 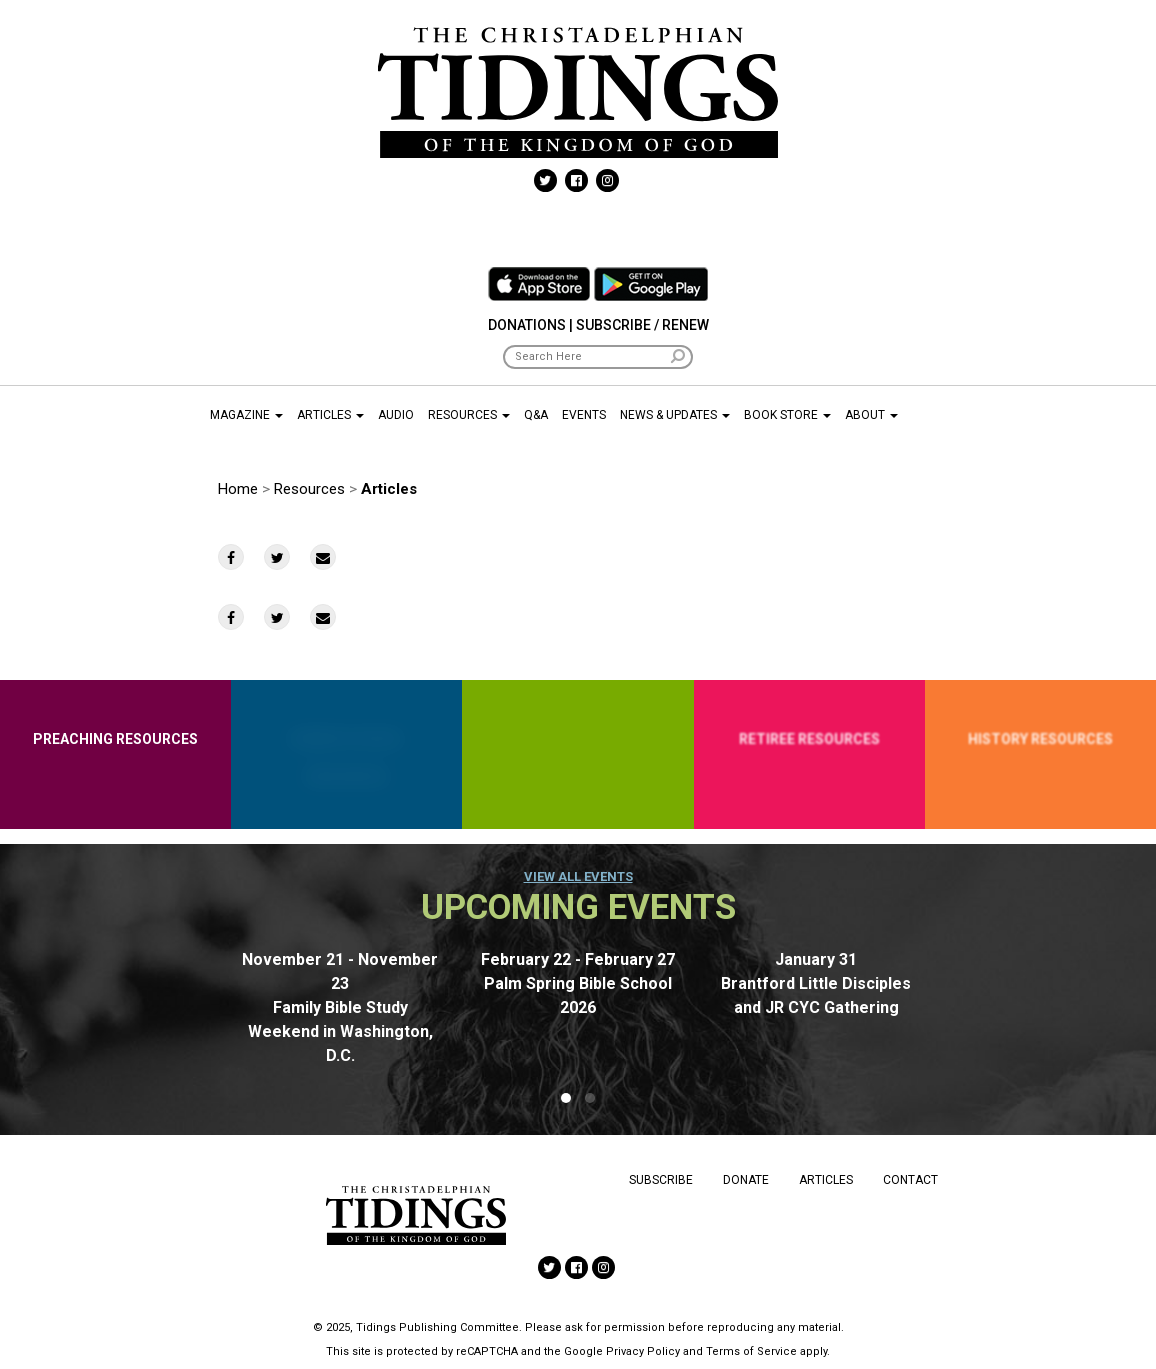 What do you see at coordinates (469, 415) in the screenshot?
I see `Resources` at bounding box center [469, 415].